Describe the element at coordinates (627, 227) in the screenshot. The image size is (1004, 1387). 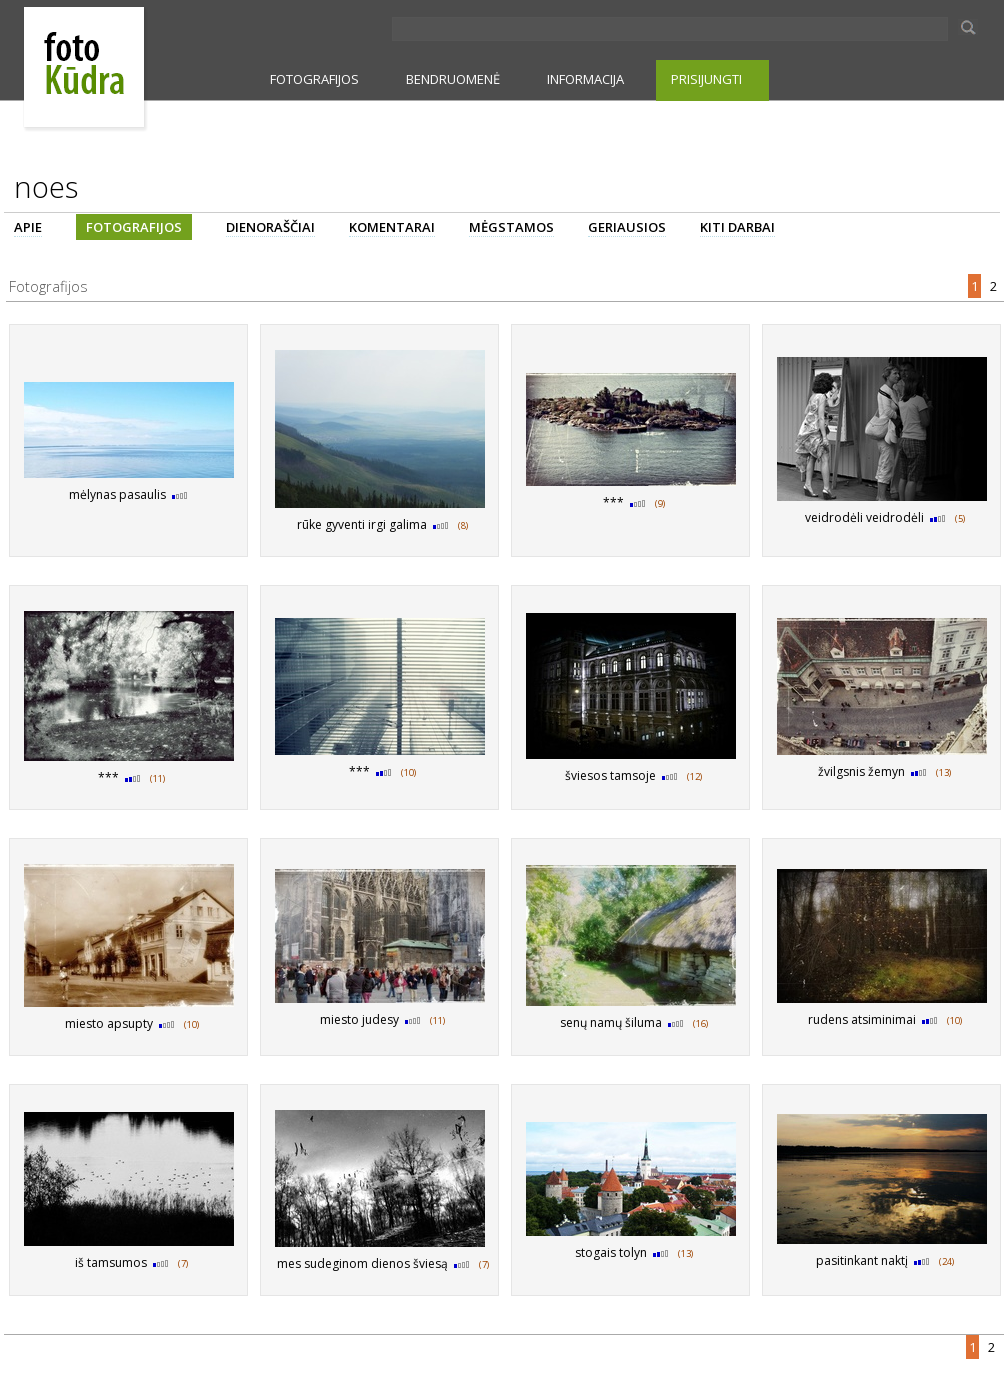
I see `GERIAUSIOS` at that location.